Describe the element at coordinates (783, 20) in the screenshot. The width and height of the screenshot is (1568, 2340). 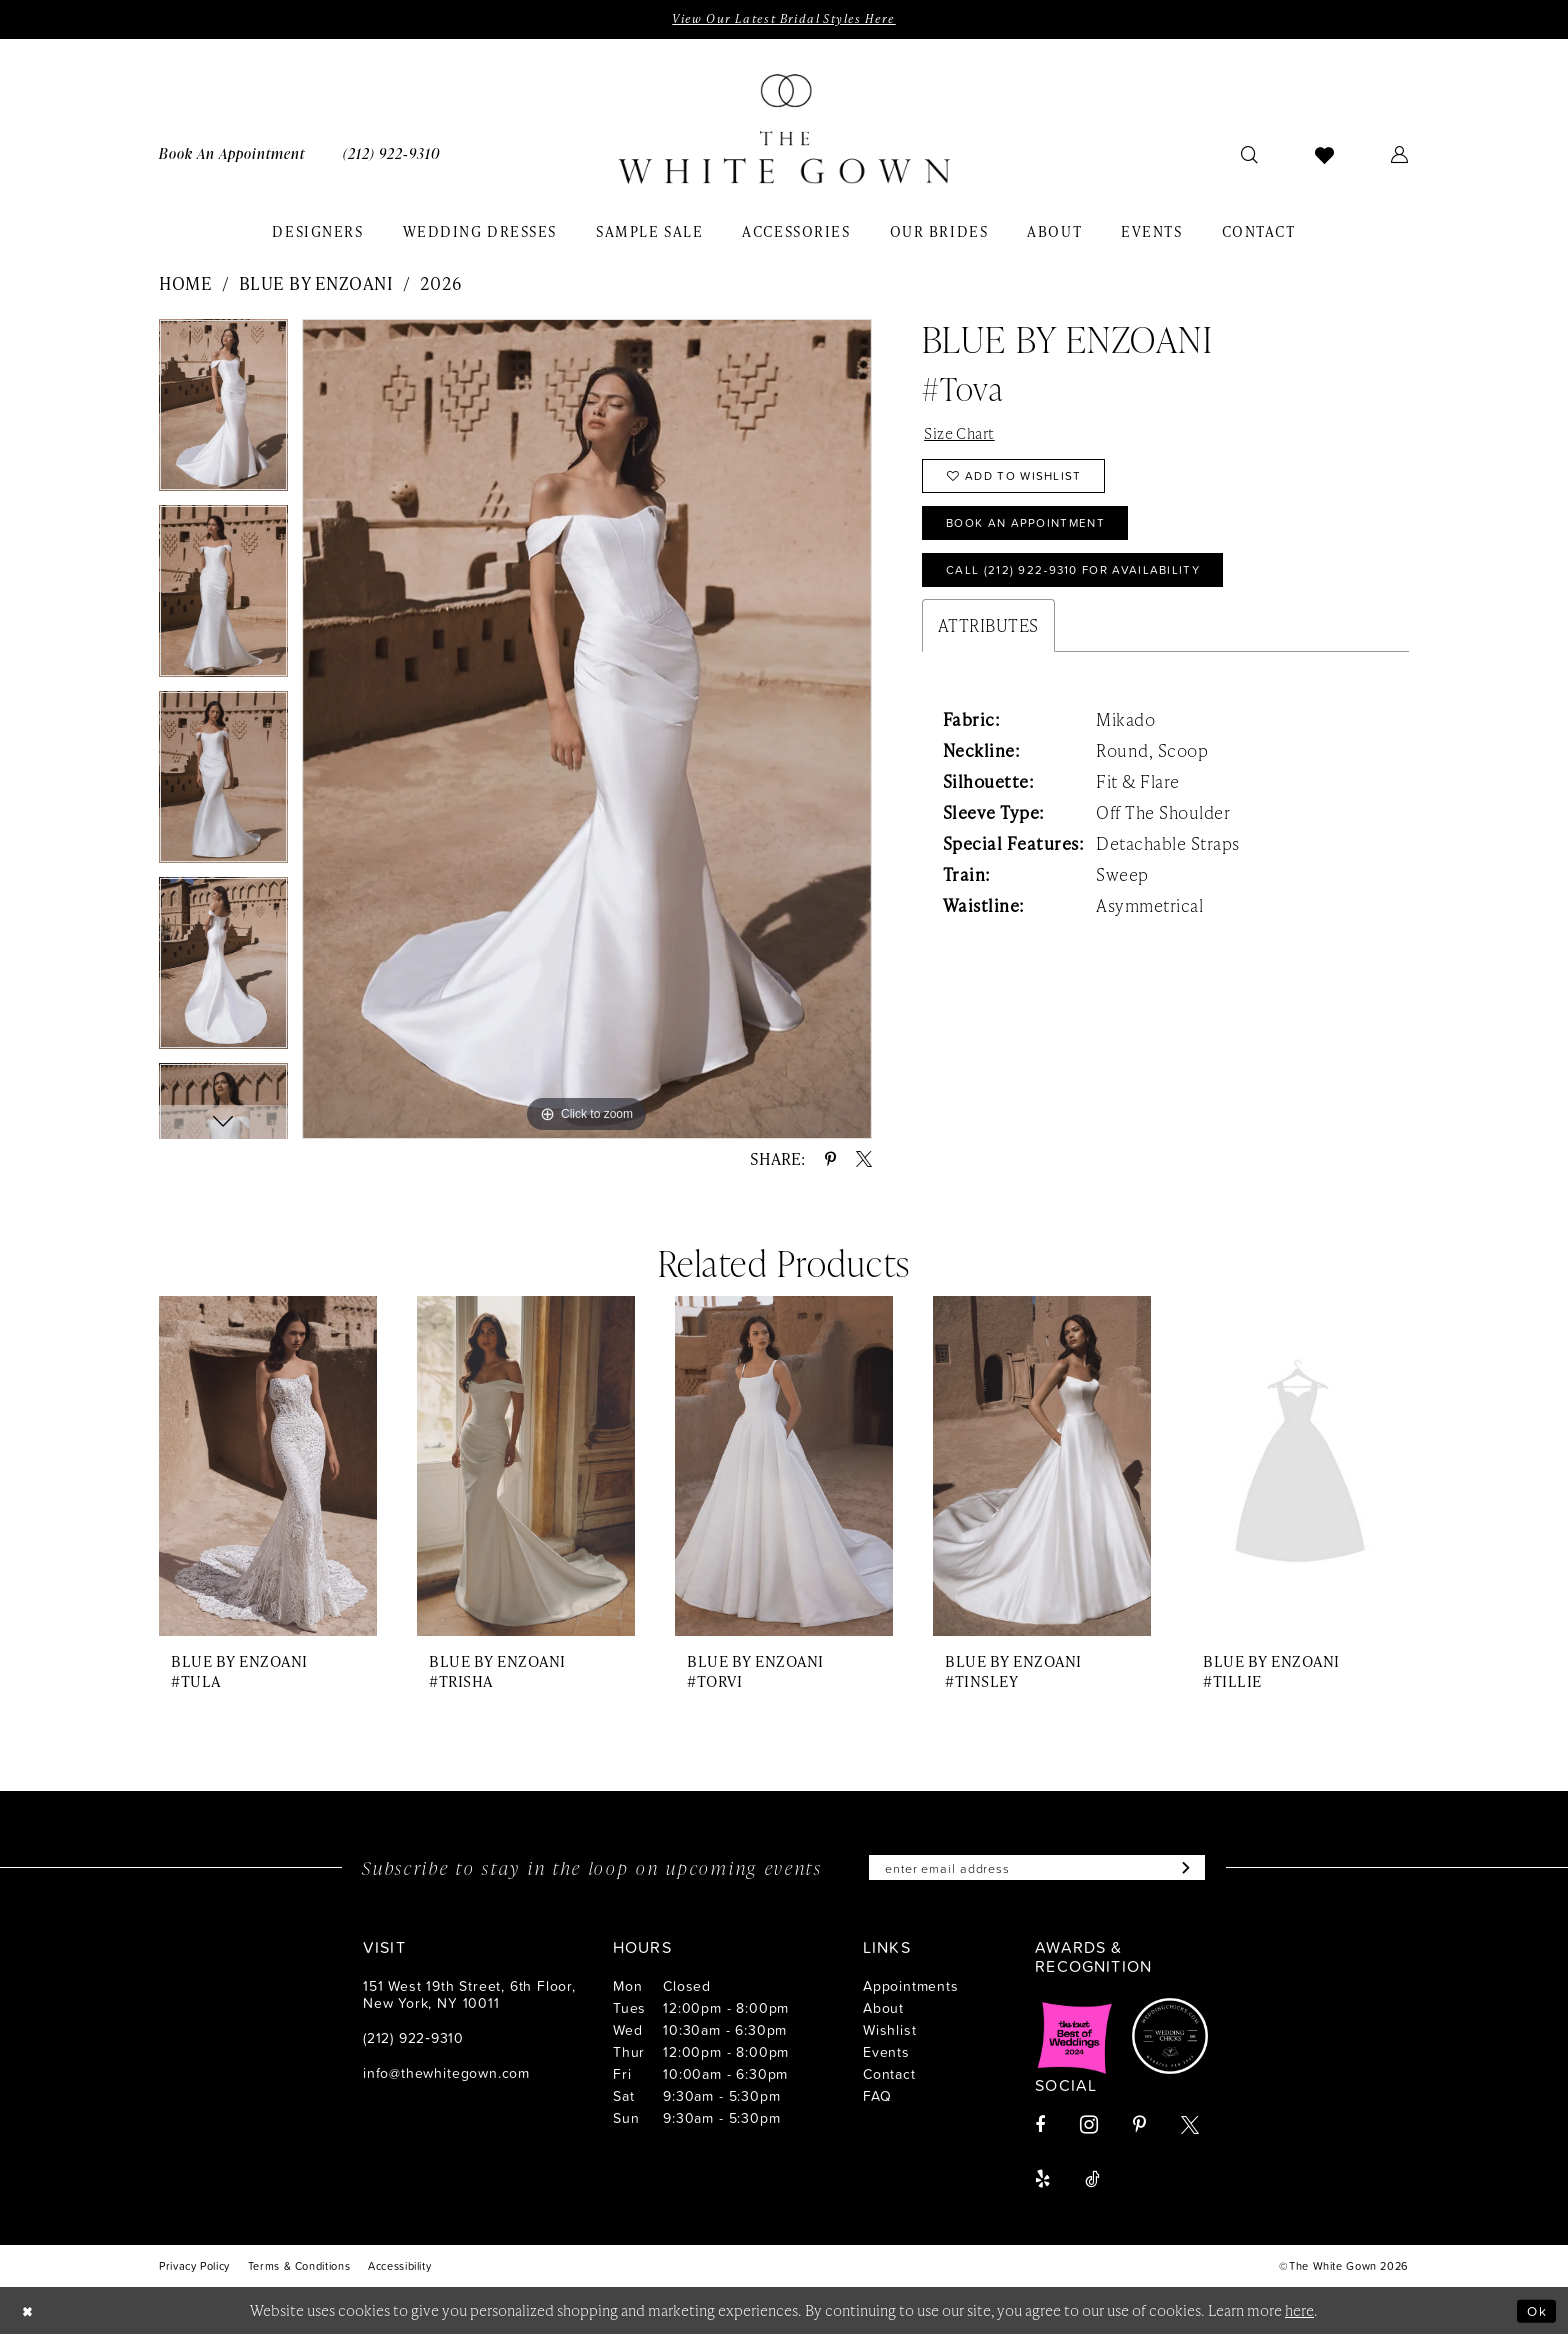
I see `View Our Latest Bridal Styles Here` at that location.